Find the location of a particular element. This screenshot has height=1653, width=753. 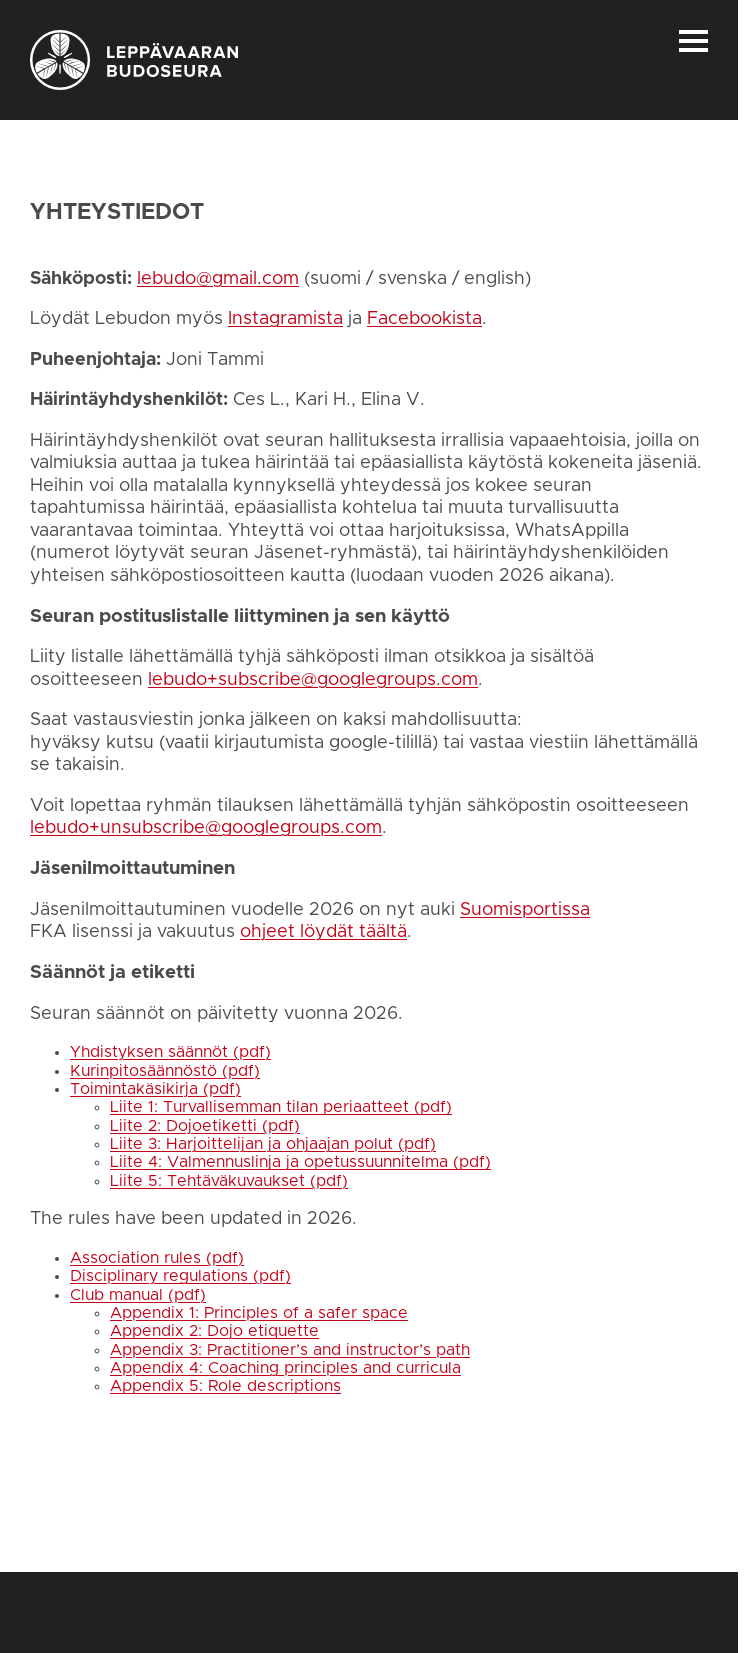

Appendix 1: Principles of a safer space is located at coordinates (259, 1313).